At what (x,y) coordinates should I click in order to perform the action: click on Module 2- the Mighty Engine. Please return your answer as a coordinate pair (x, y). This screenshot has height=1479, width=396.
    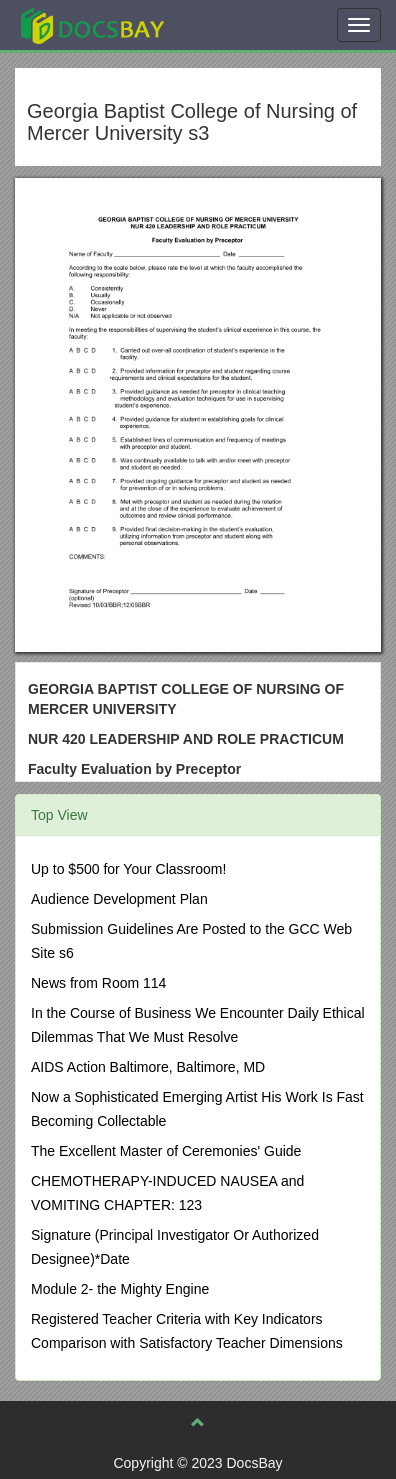
    Looking at the image, I should click on (120, 1289).